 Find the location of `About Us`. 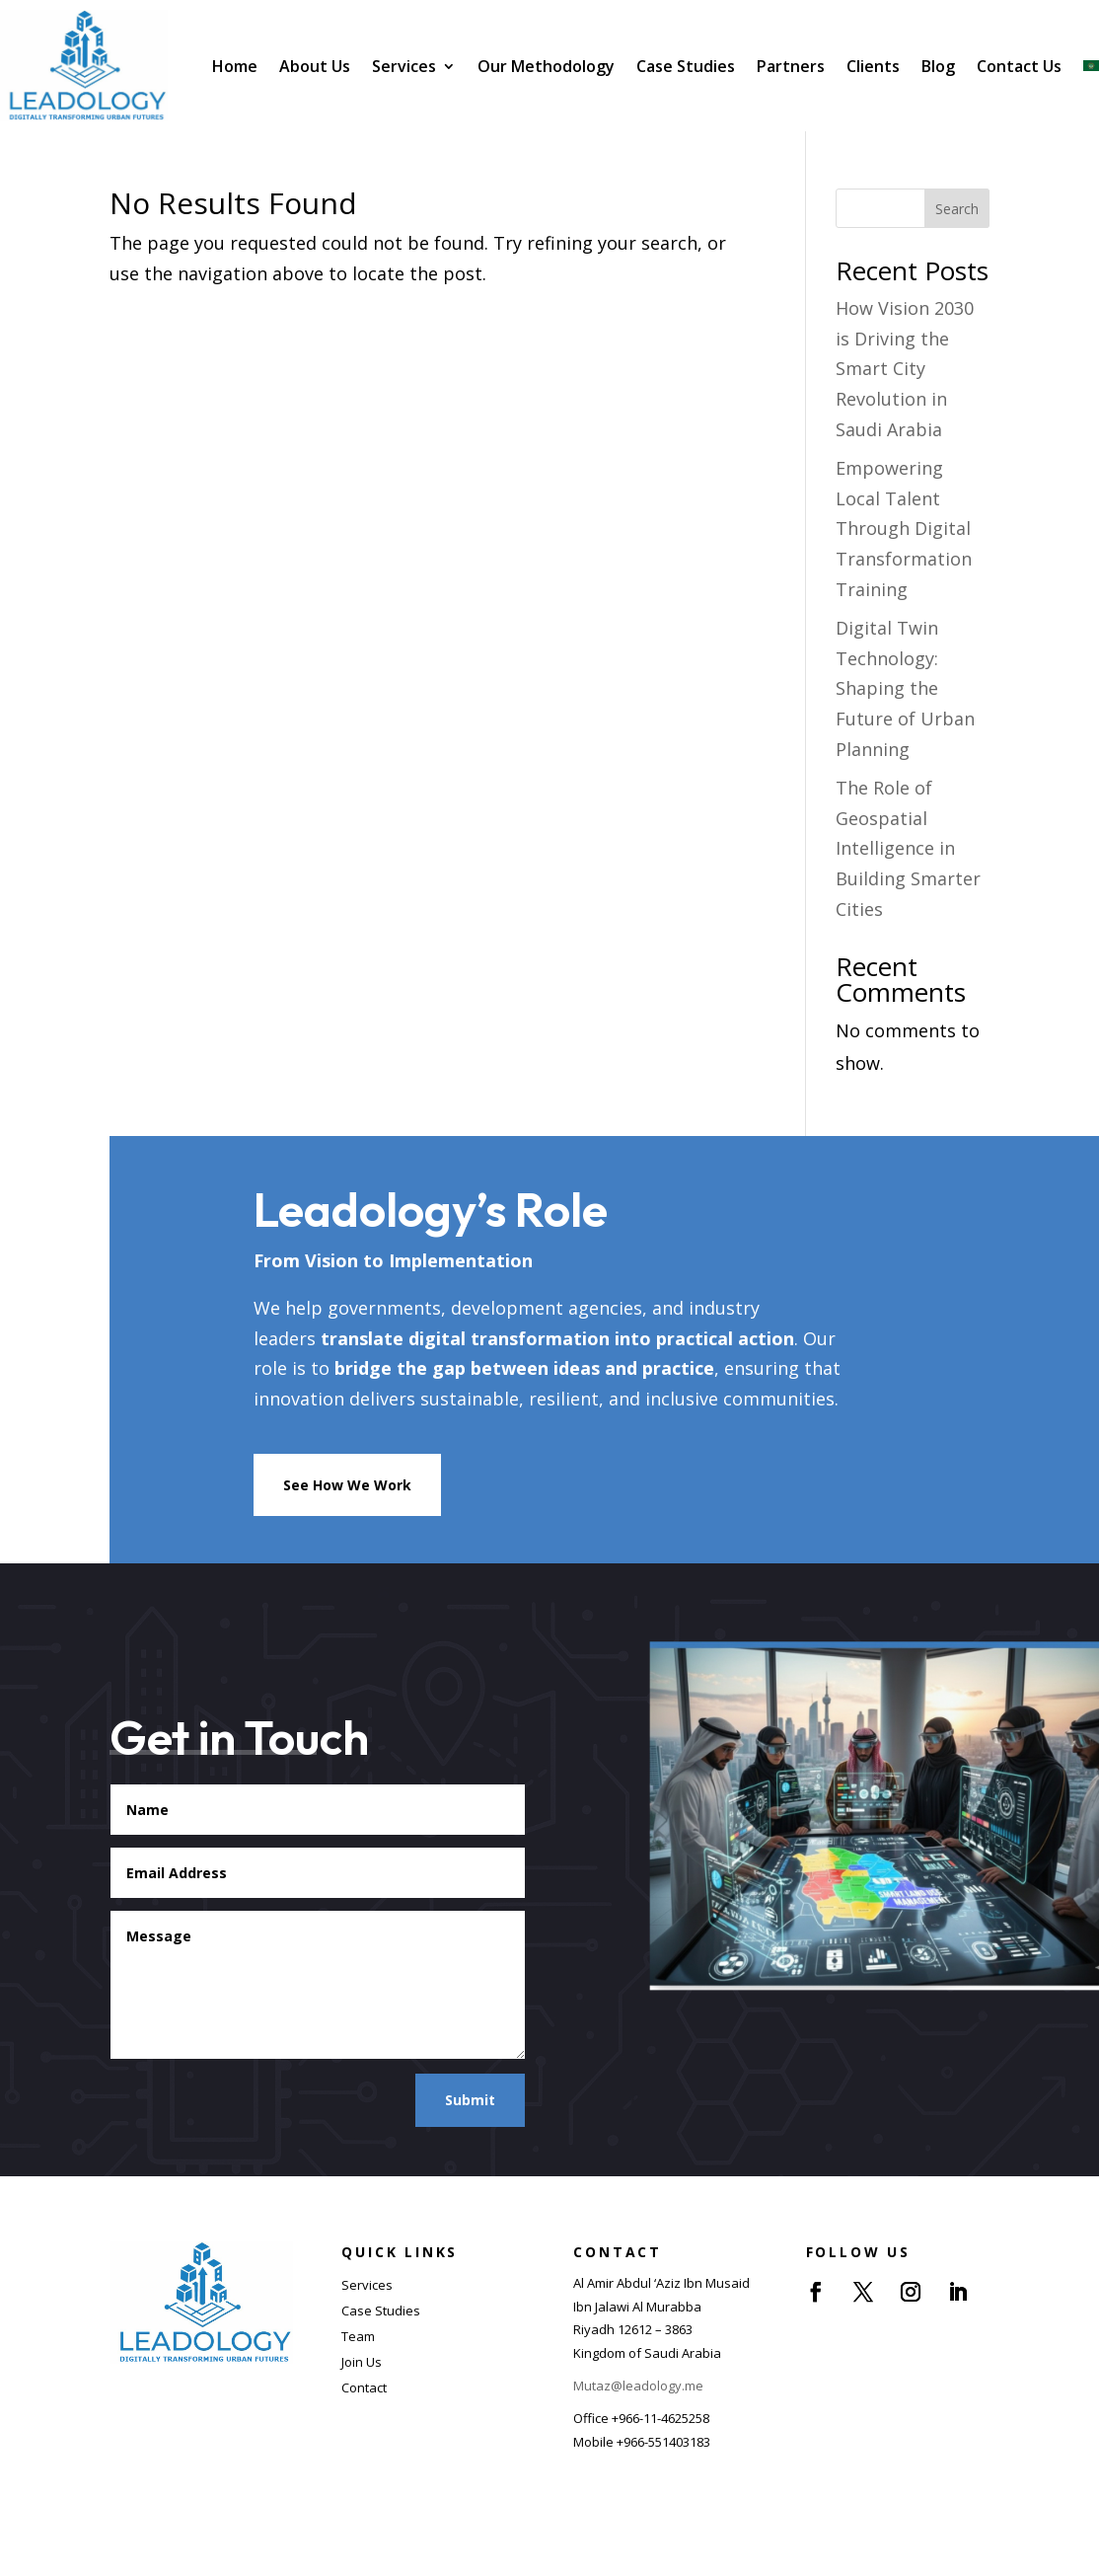

About Us is located at coordinates (314, 66).